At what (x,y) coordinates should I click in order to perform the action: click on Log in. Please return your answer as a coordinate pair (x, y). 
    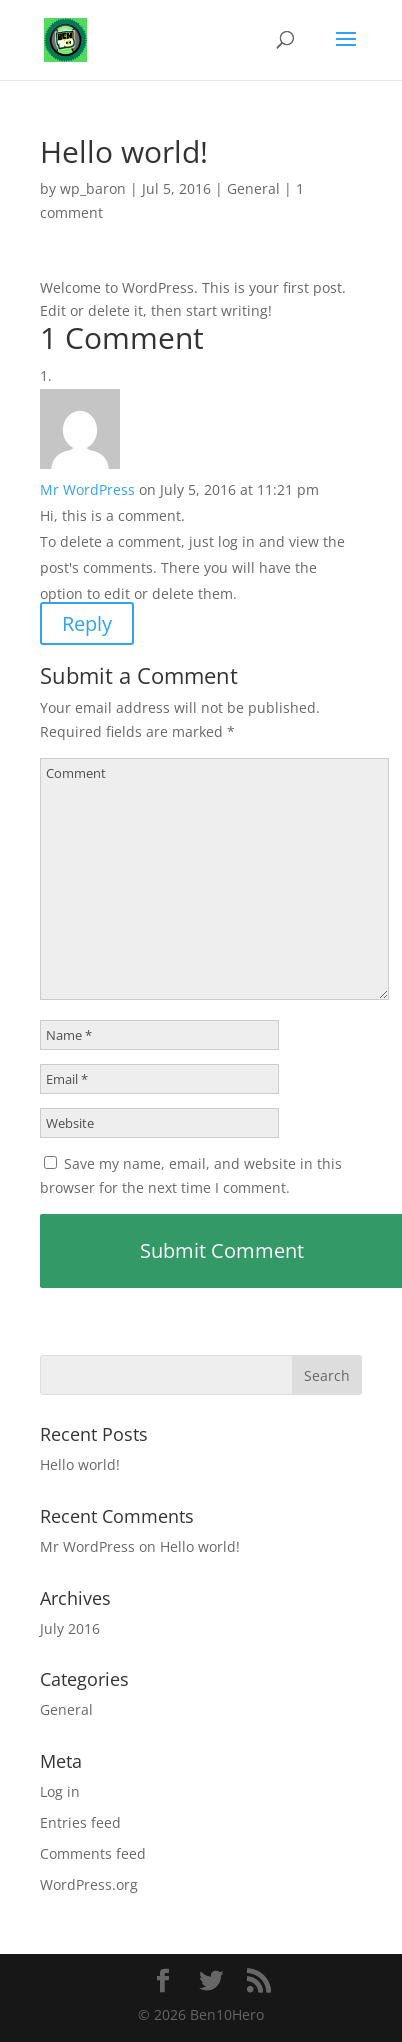
    Looking at the image, I should click on (60, 1791).